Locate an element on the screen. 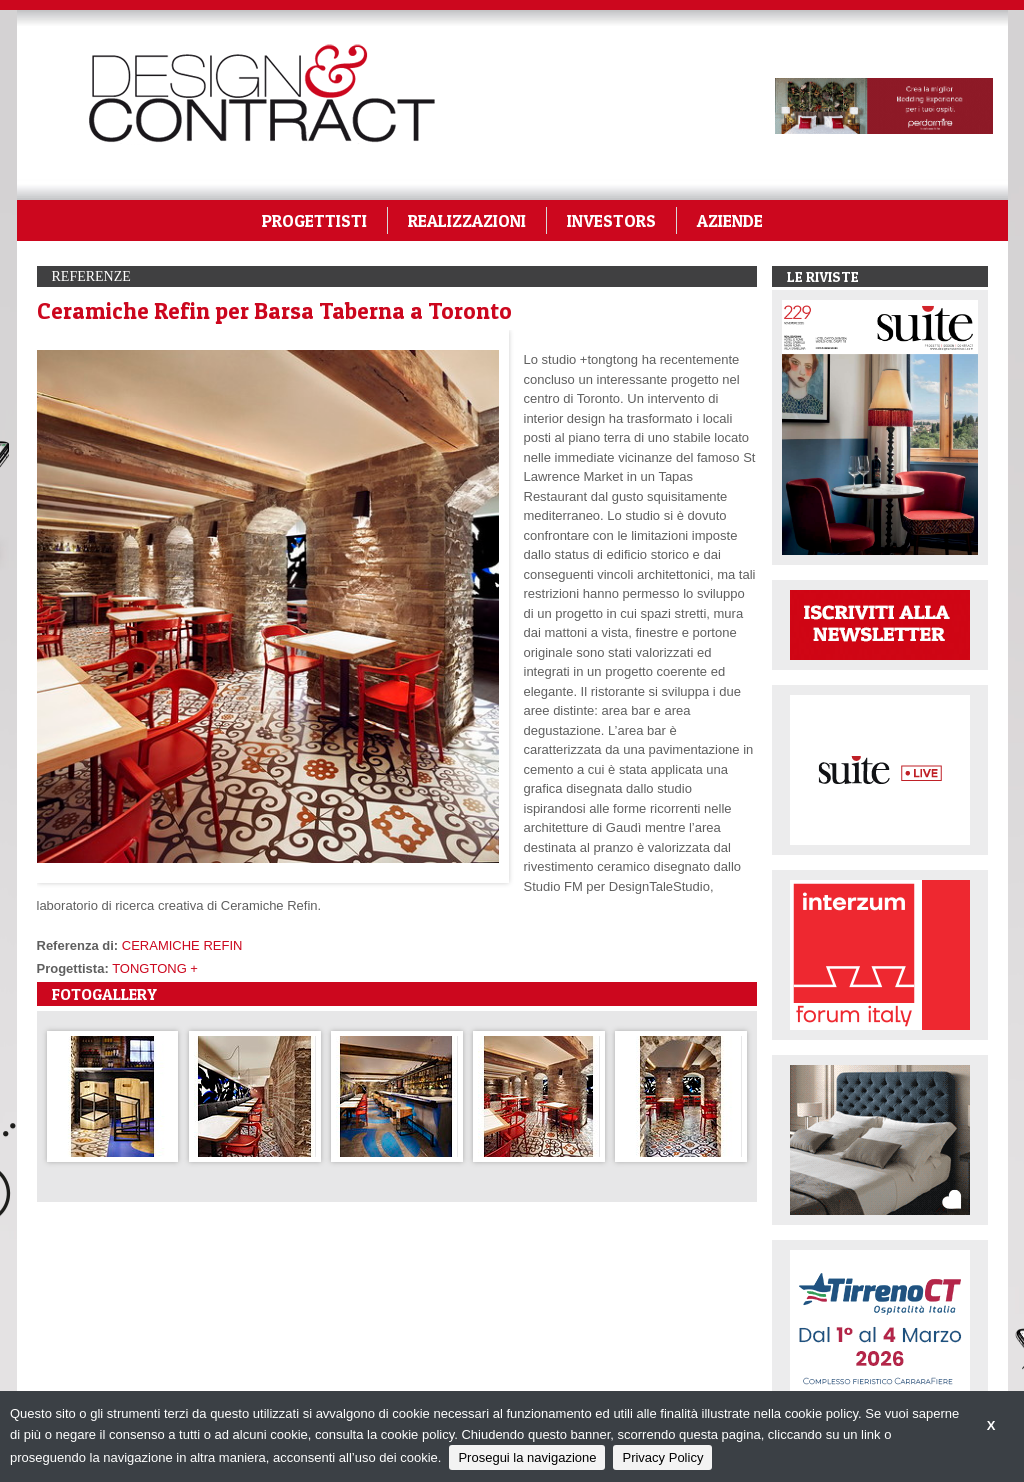 The width and height of the screenshot is (1024, 1482). Privacy Policy is located at coordinates (662, 1457).